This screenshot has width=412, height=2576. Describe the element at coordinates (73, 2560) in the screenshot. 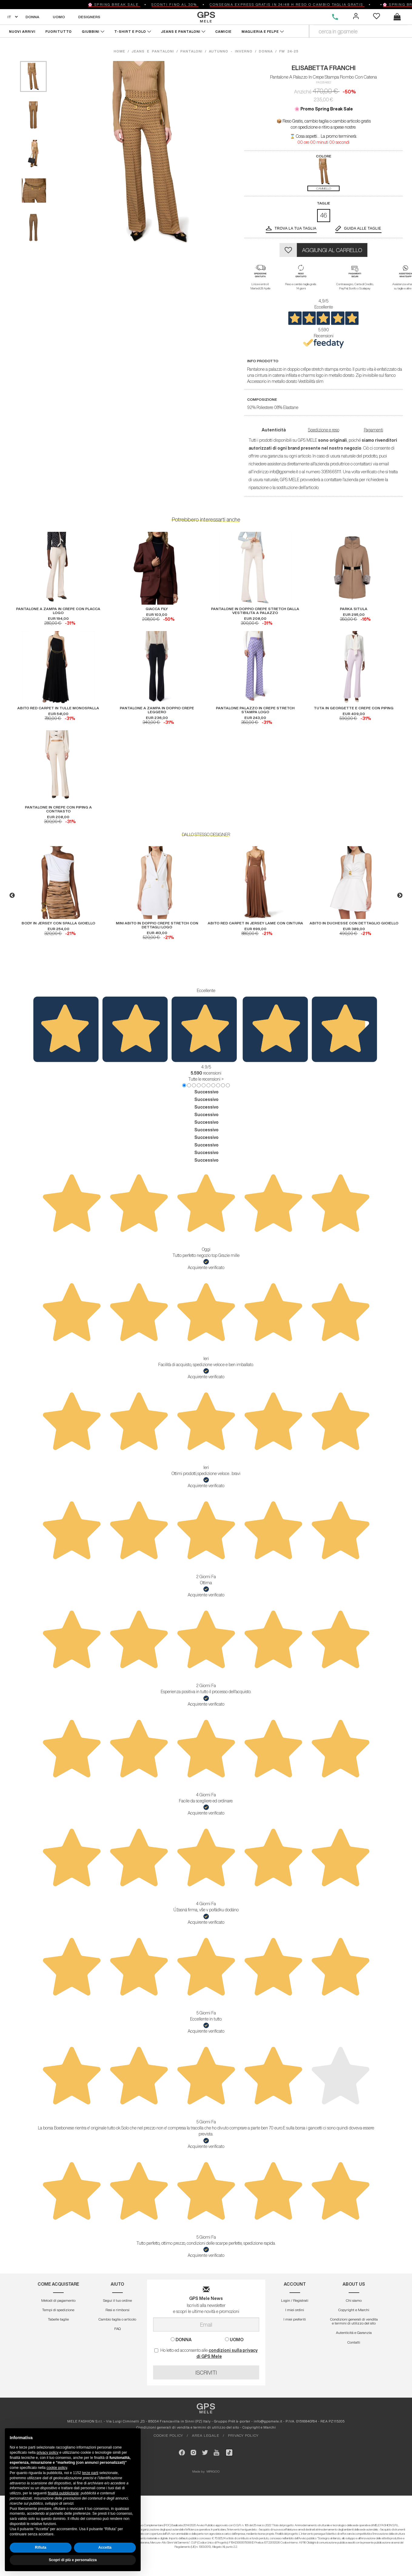

I see `Scopri di più e personalizza [button]` at that location.